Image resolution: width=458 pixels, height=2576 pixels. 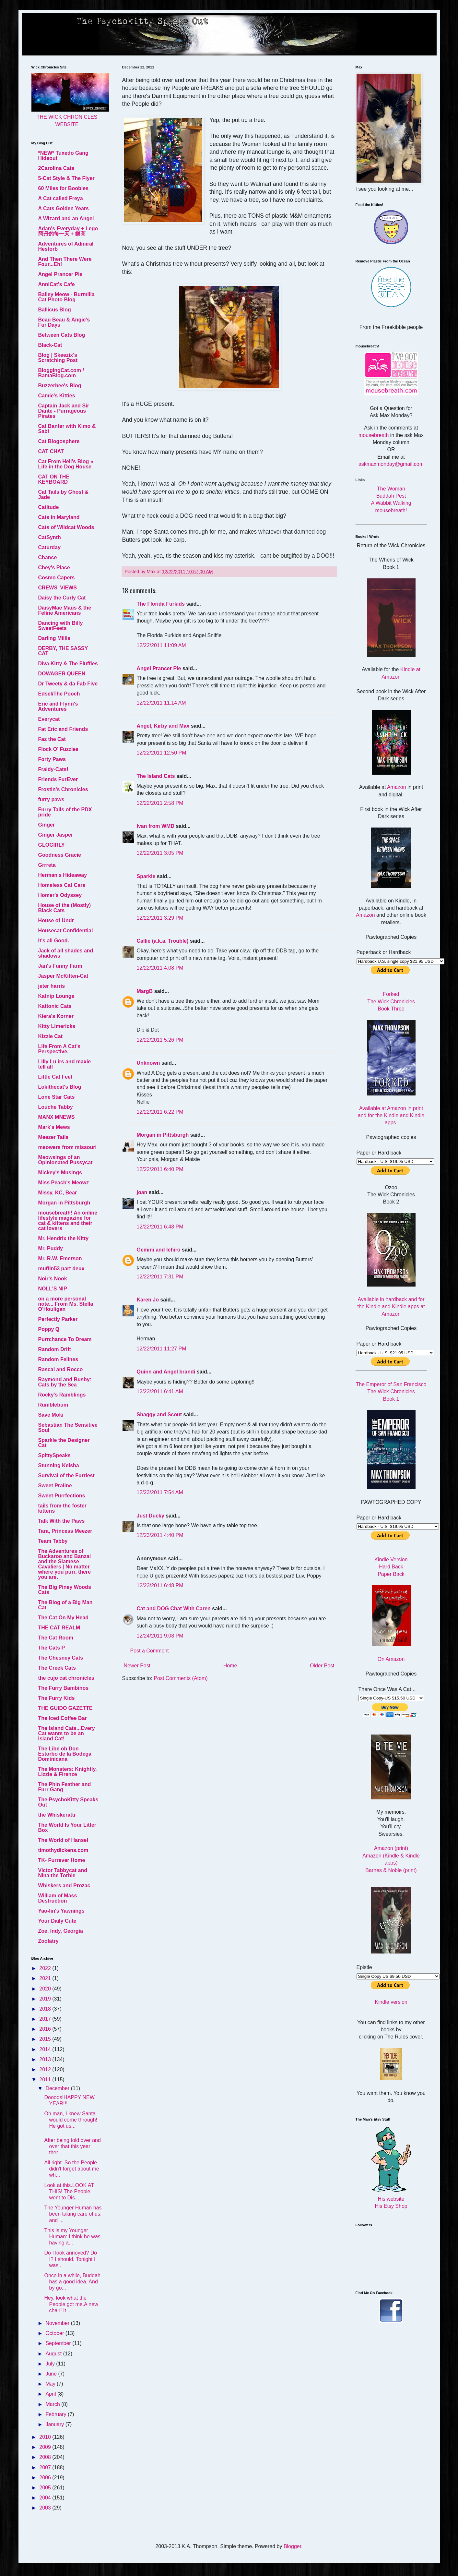 What do you see at coordinates (53, 1405) in the screenshot?
I see `Rumblebum` at bounding box center [53, 1405].